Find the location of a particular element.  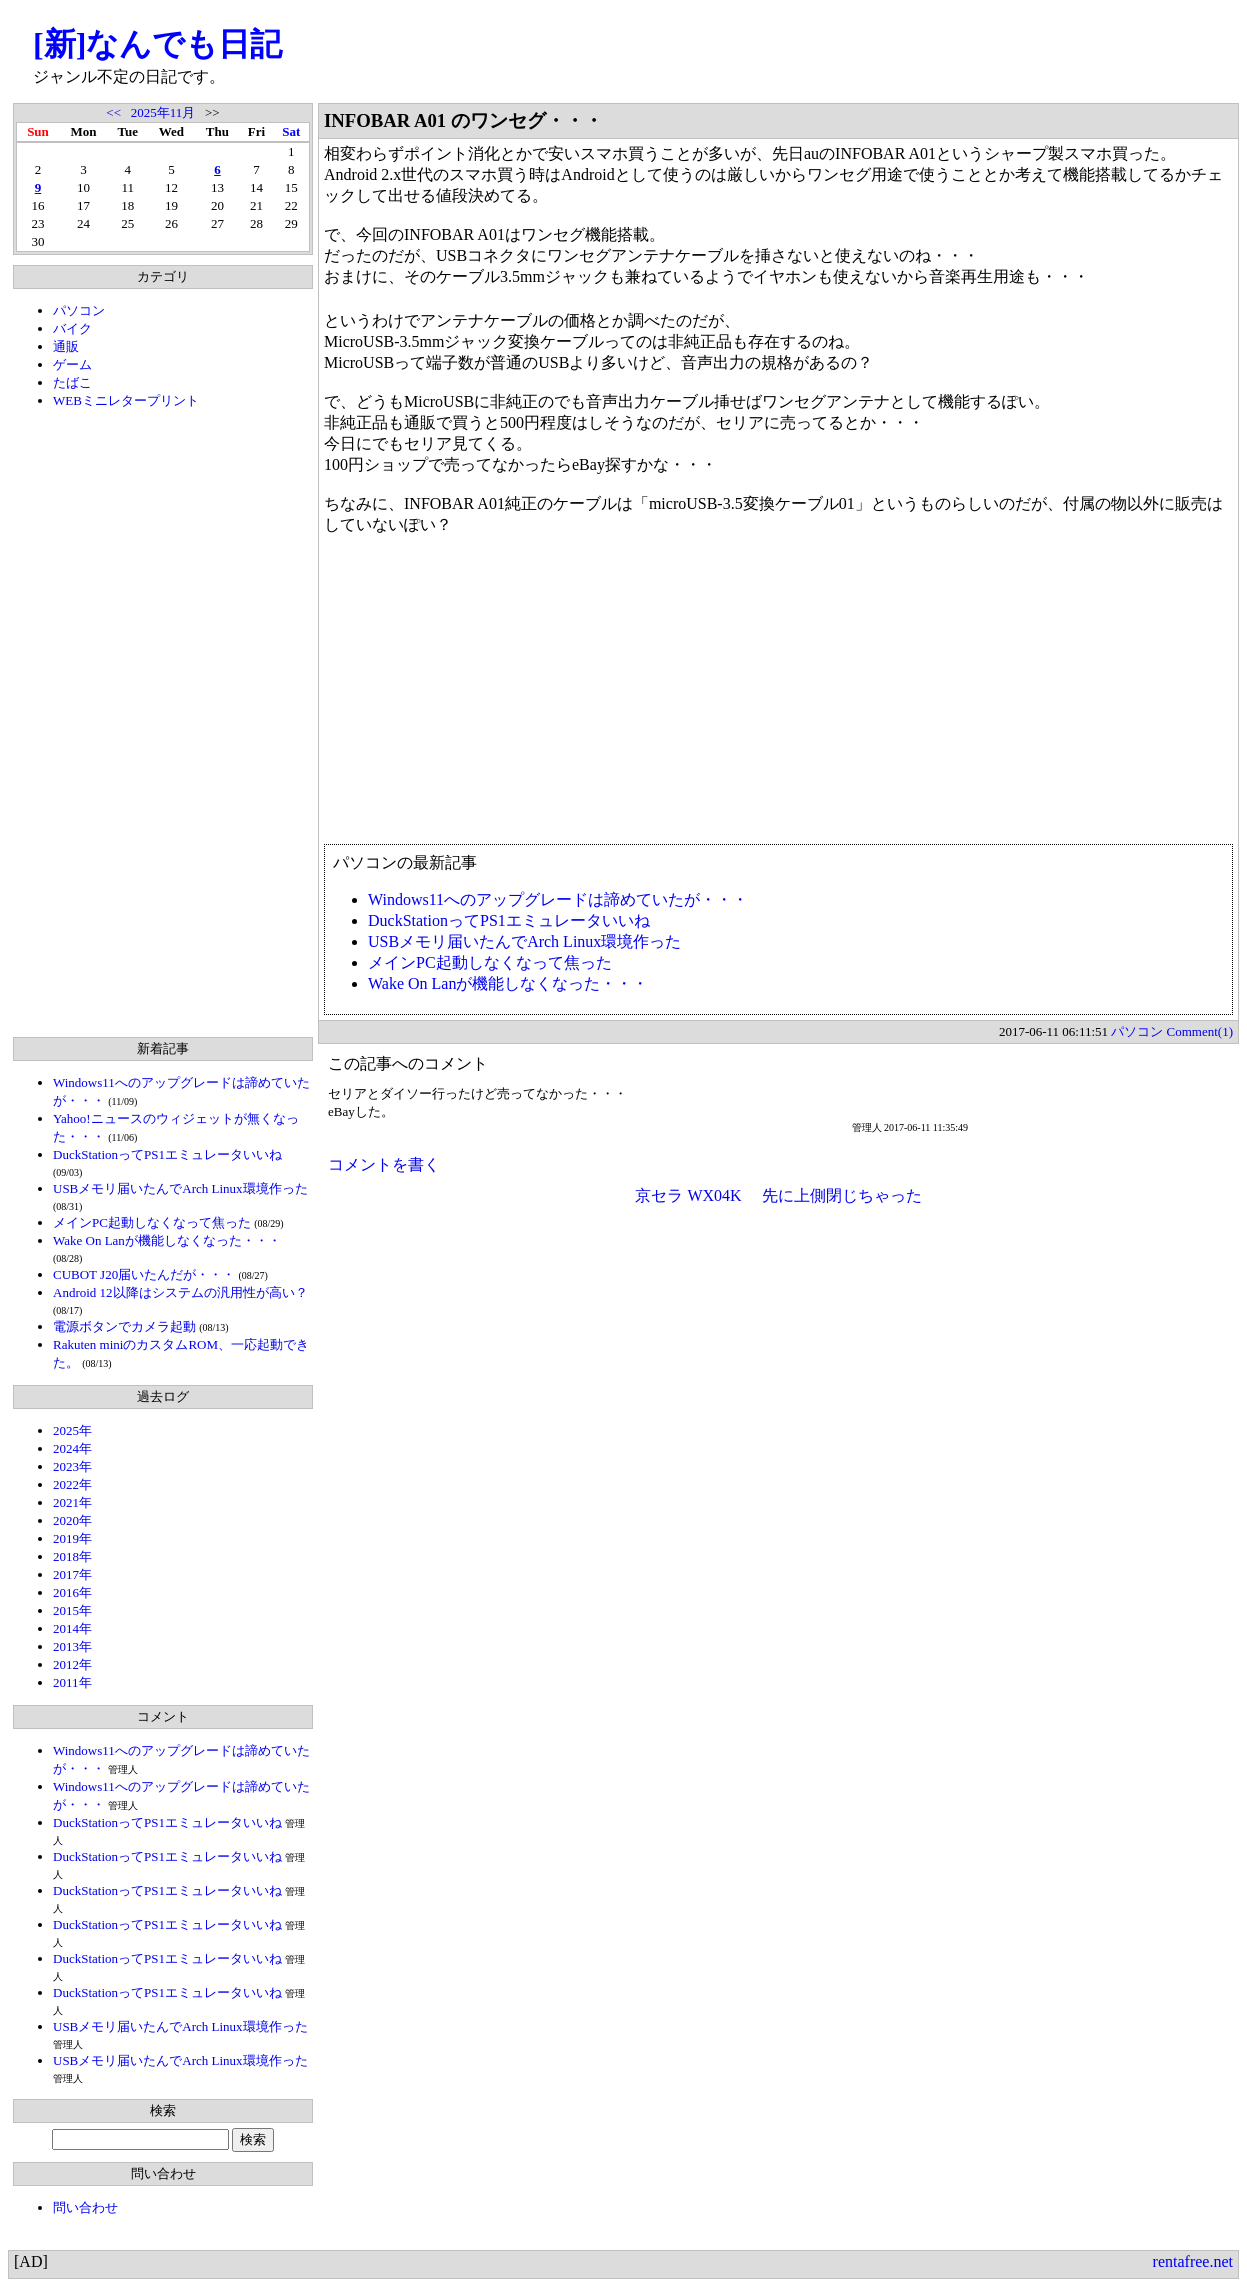

通販 is located at coordinates (66, 346).